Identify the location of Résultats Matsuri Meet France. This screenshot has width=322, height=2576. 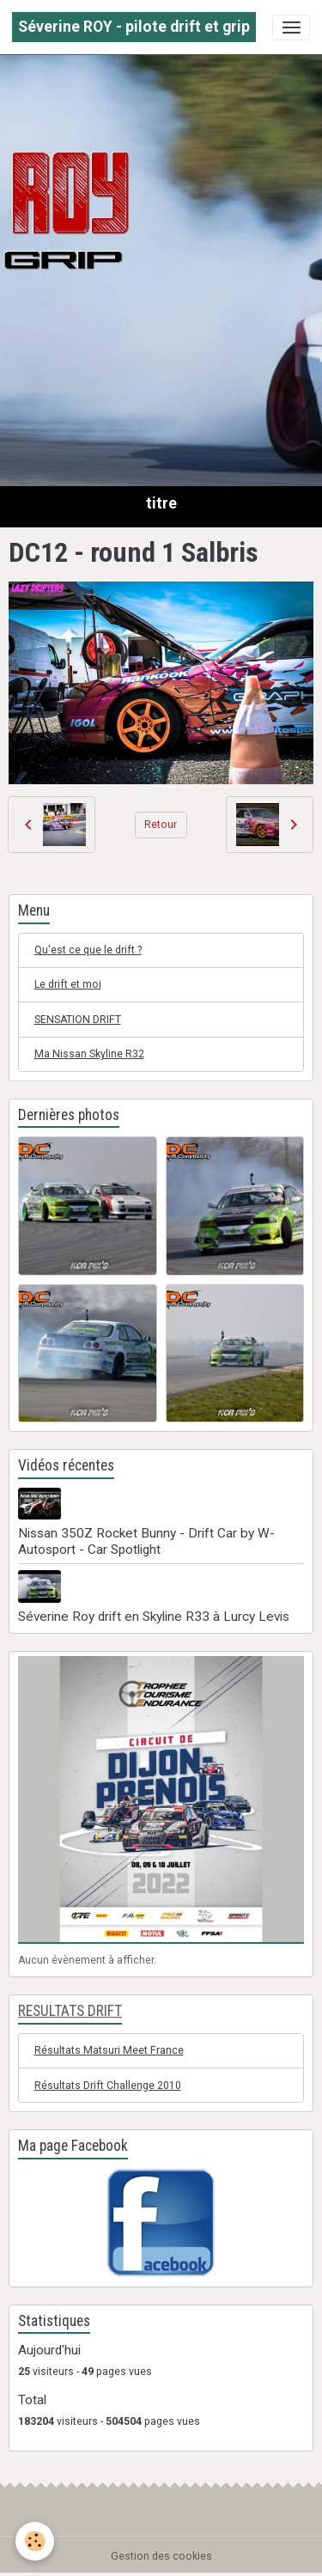
(109, 2050).